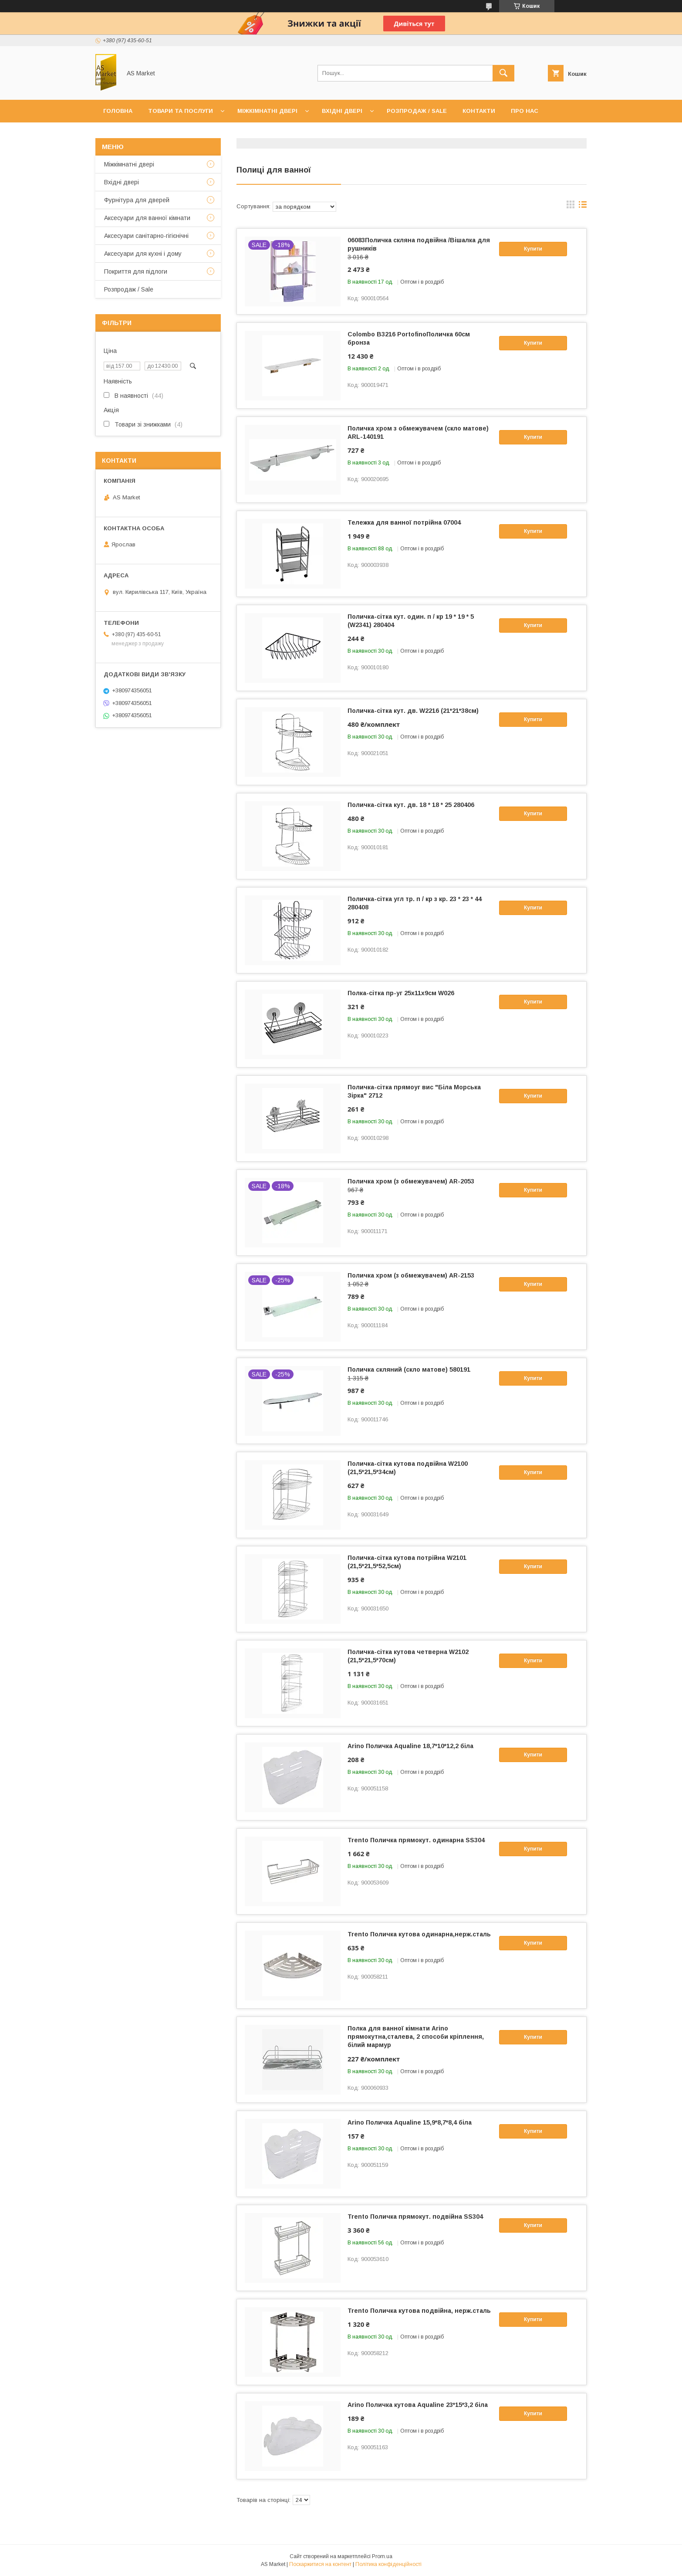 This screenshot has height=2576, width=682. What do you see at coordinates (413, 710) in the screenshot?
I see `Поличка-сітка кут. дв. W2216 (21*21*38см)` at bounding box center [413, 710].